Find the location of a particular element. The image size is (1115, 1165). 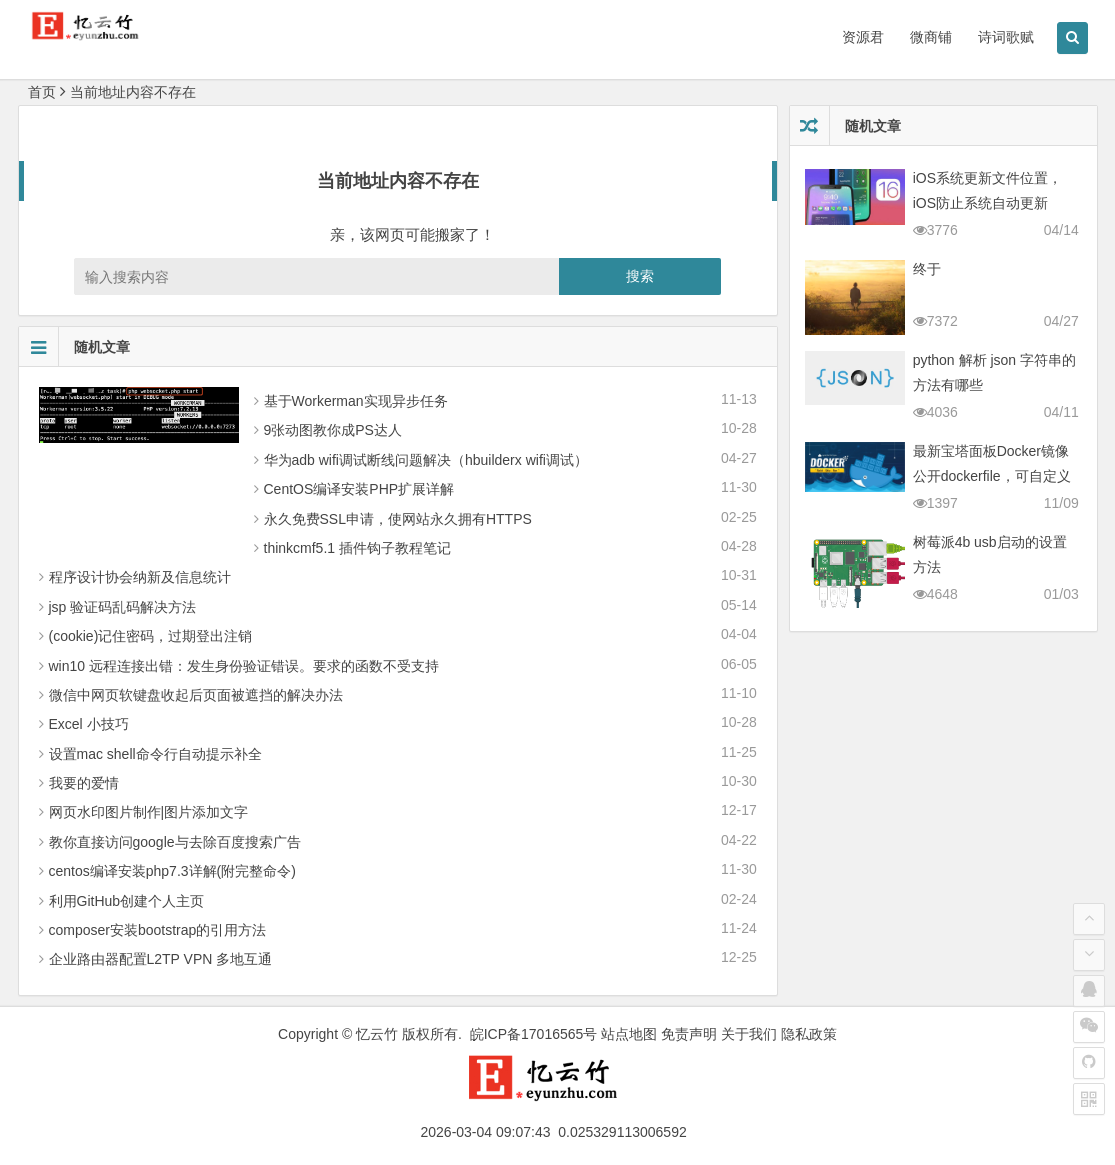

网页水印图片制作|图片添加文字 is located at coordinates (149, 812).